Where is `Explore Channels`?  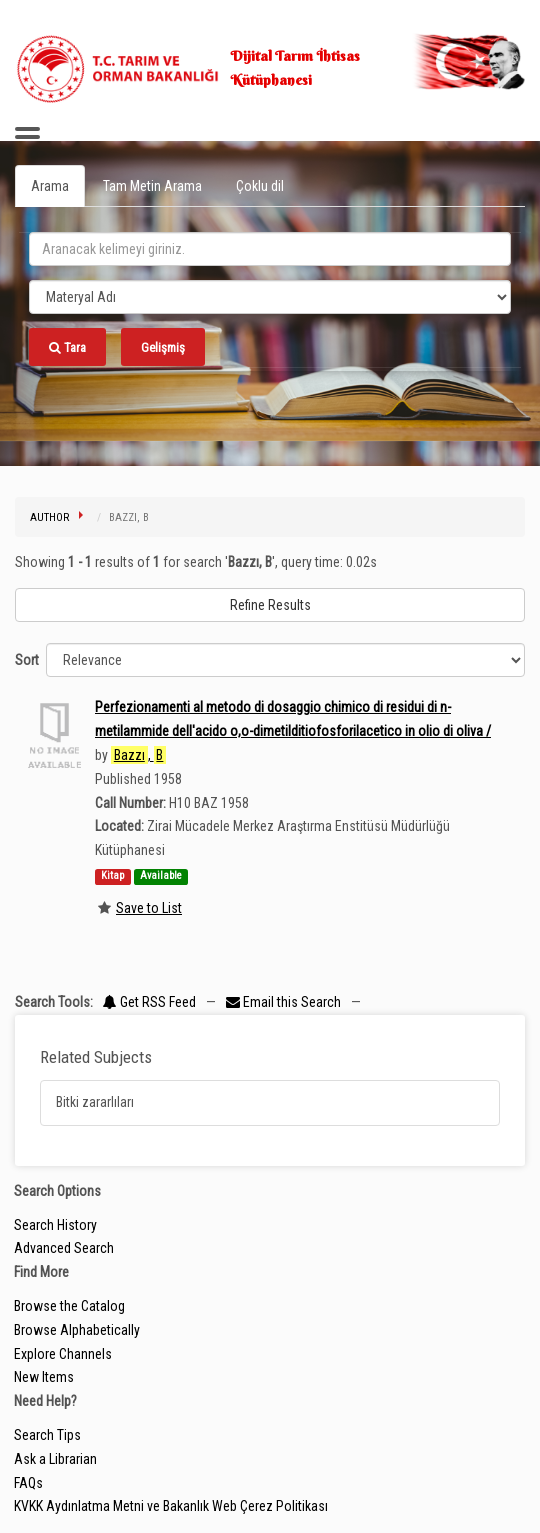
Explore Channels is located at coordinates (63, 1354).